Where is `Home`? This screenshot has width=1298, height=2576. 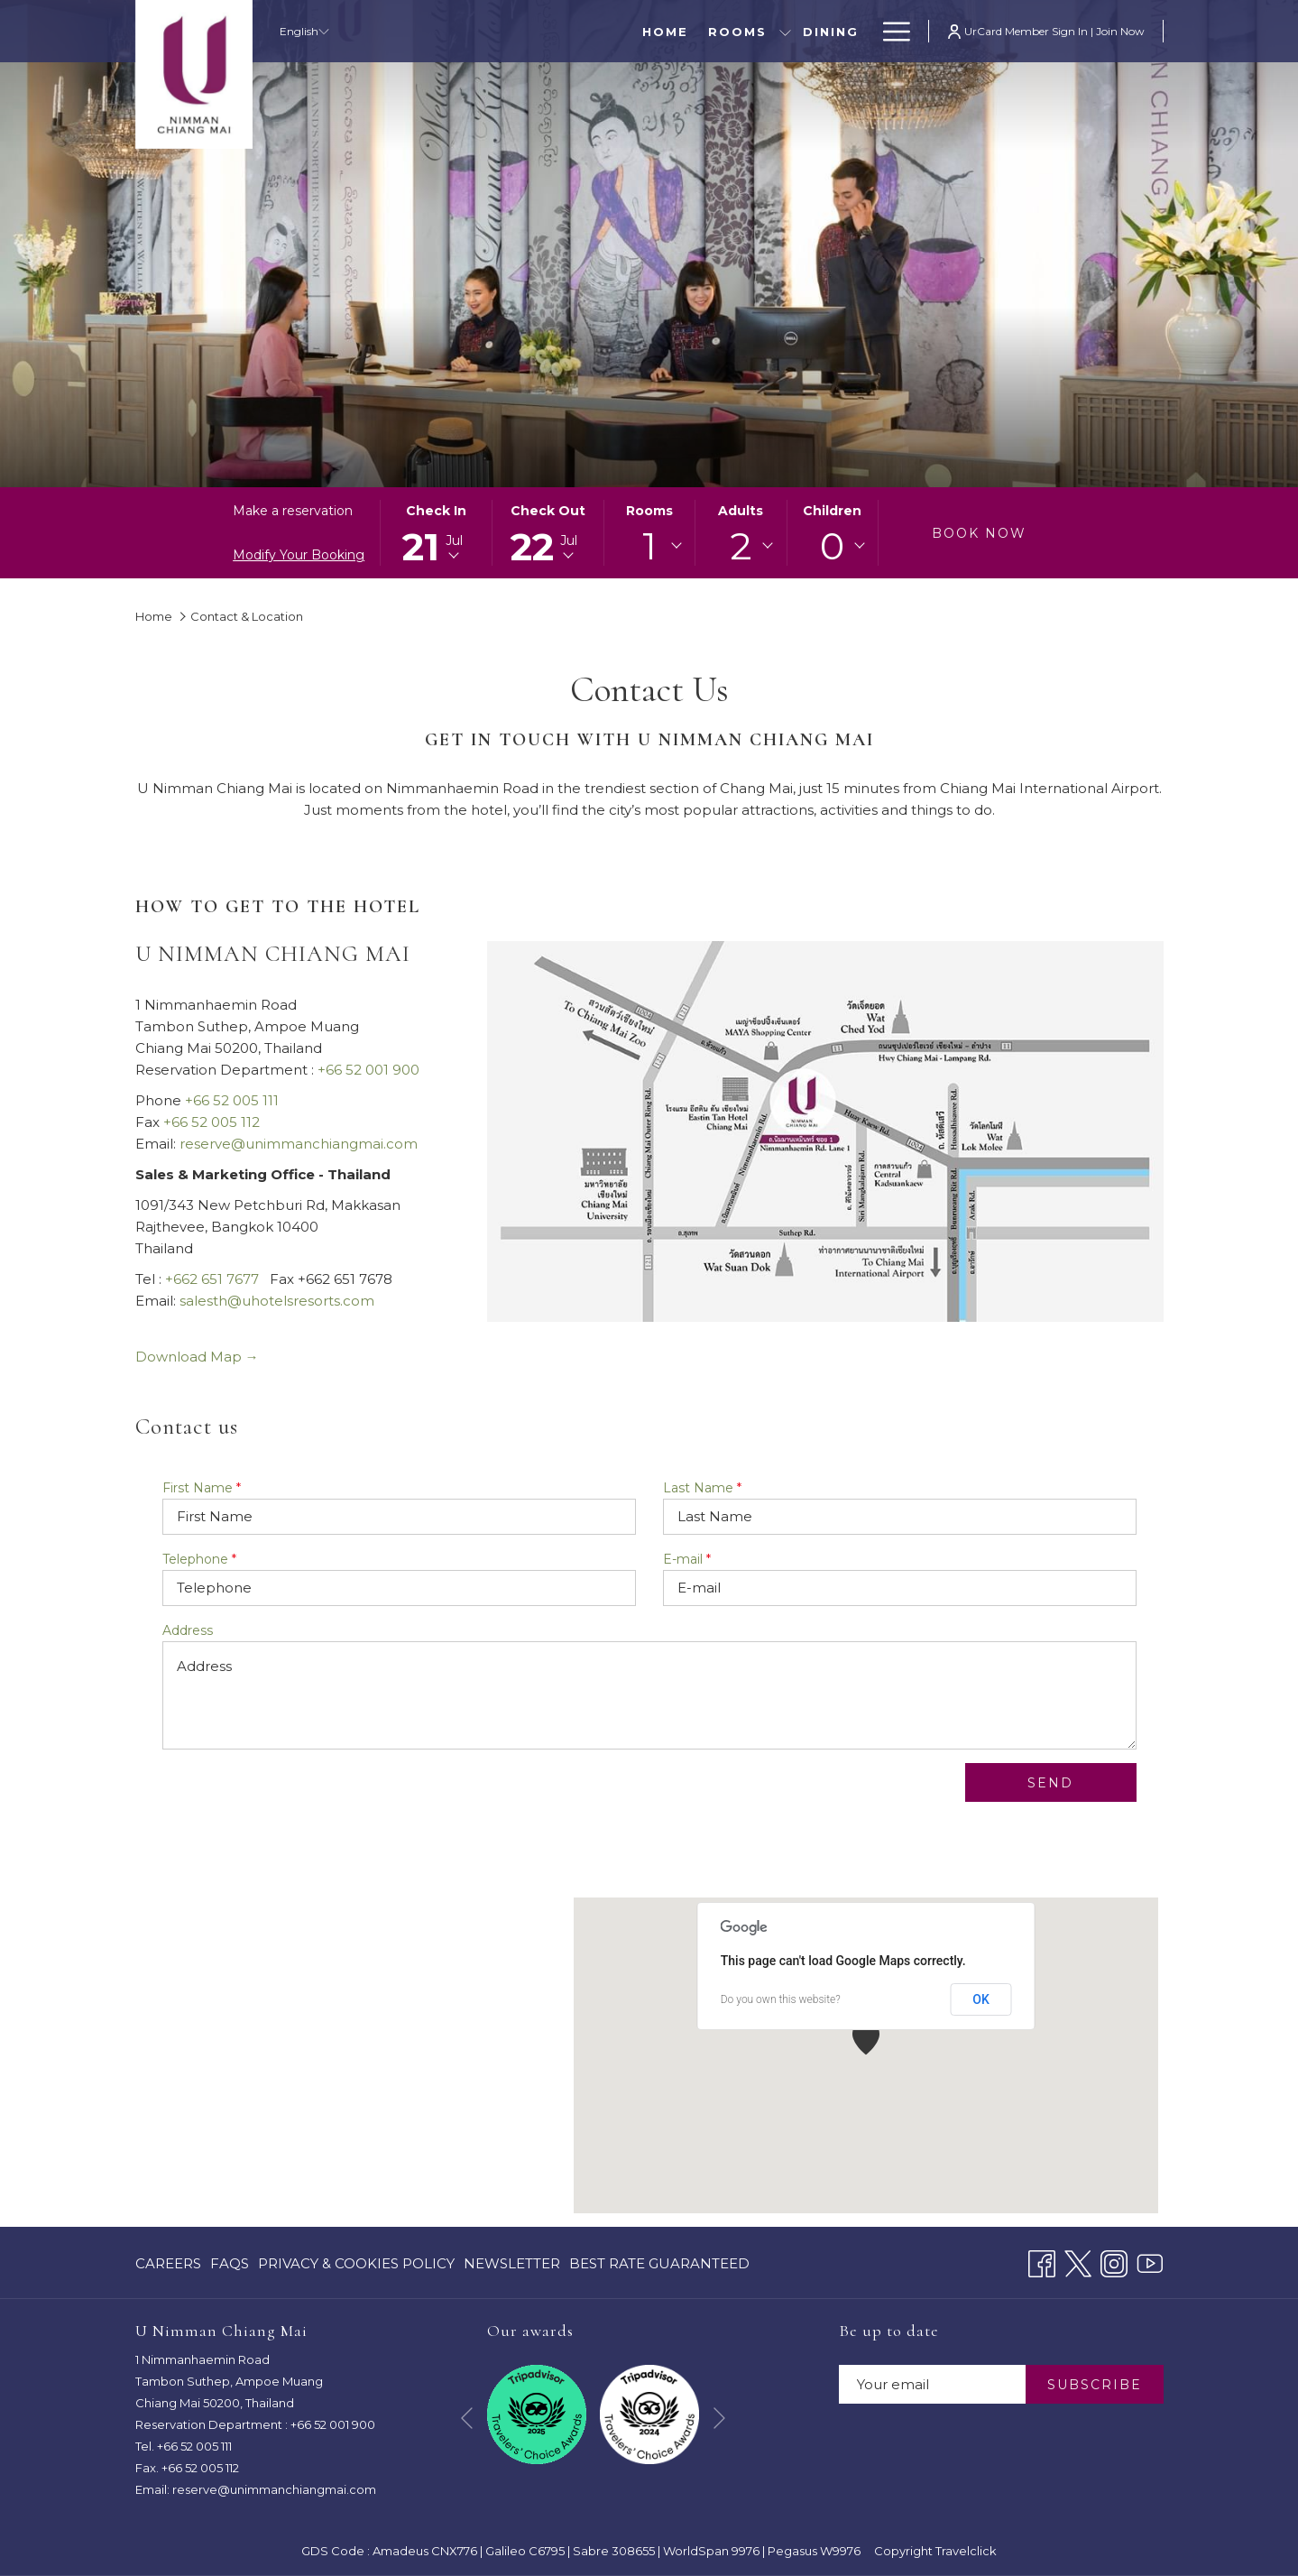 Home is located at coordinates (153, 616).